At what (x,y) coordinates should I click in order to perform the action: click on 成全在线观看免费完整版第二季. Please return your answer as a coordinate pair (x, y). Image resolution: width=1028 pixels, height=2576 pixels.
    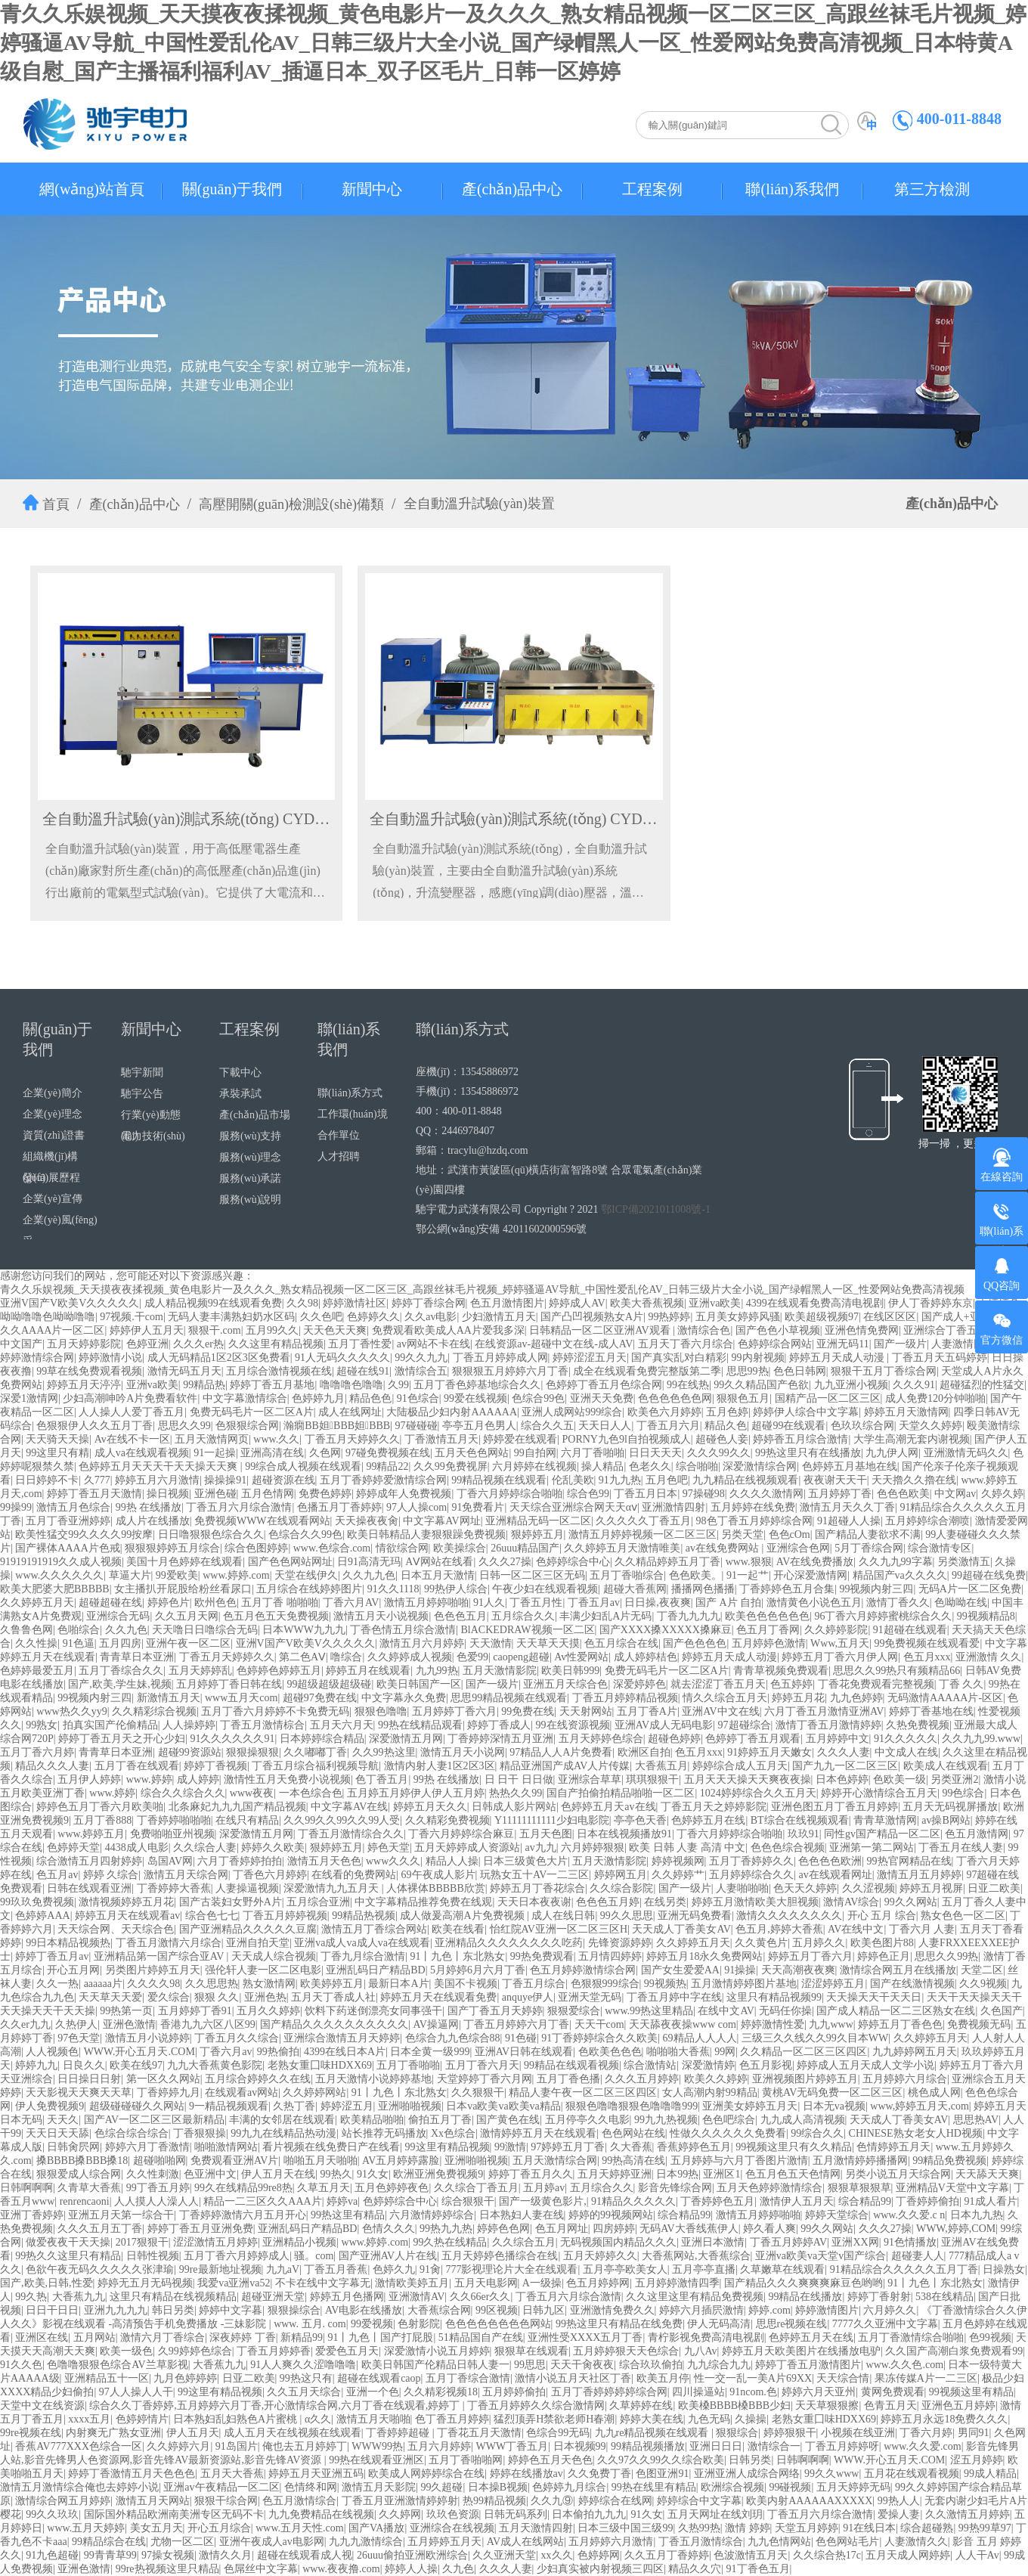
    Looking at the image, I should click on (647, 1371).